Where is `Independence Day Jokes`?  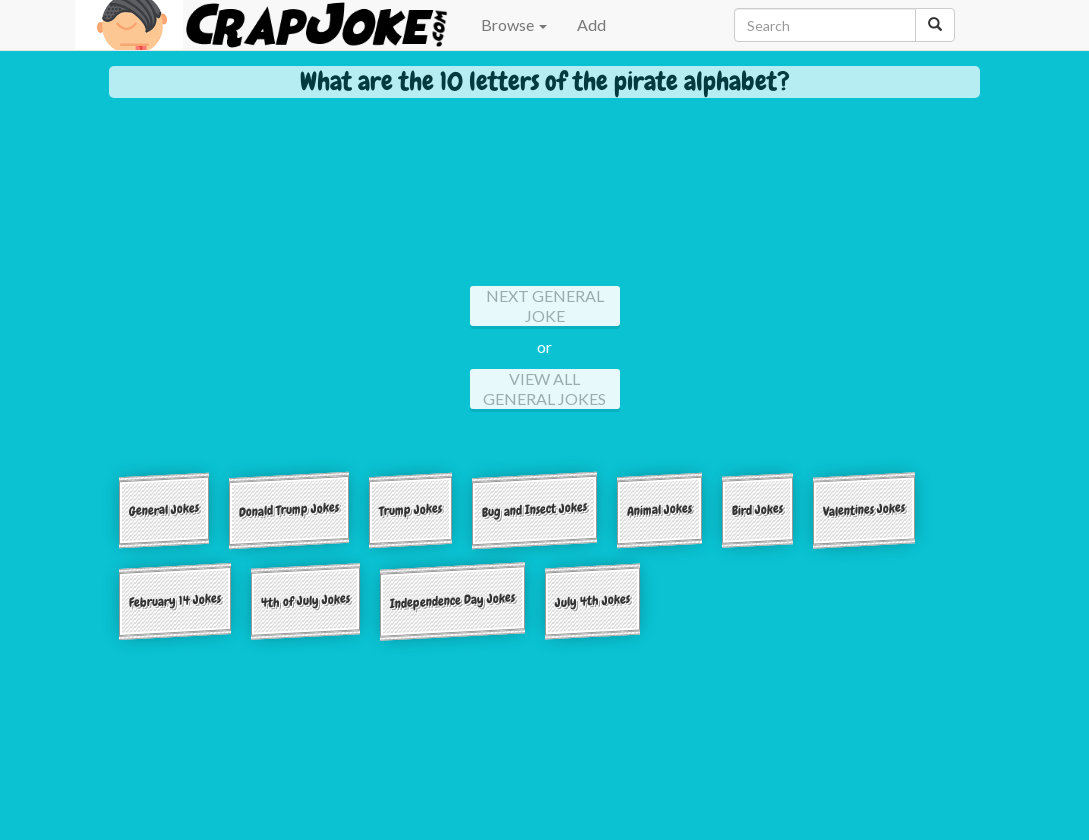 Independence Day Jokes is located at coordinates (452, 600).